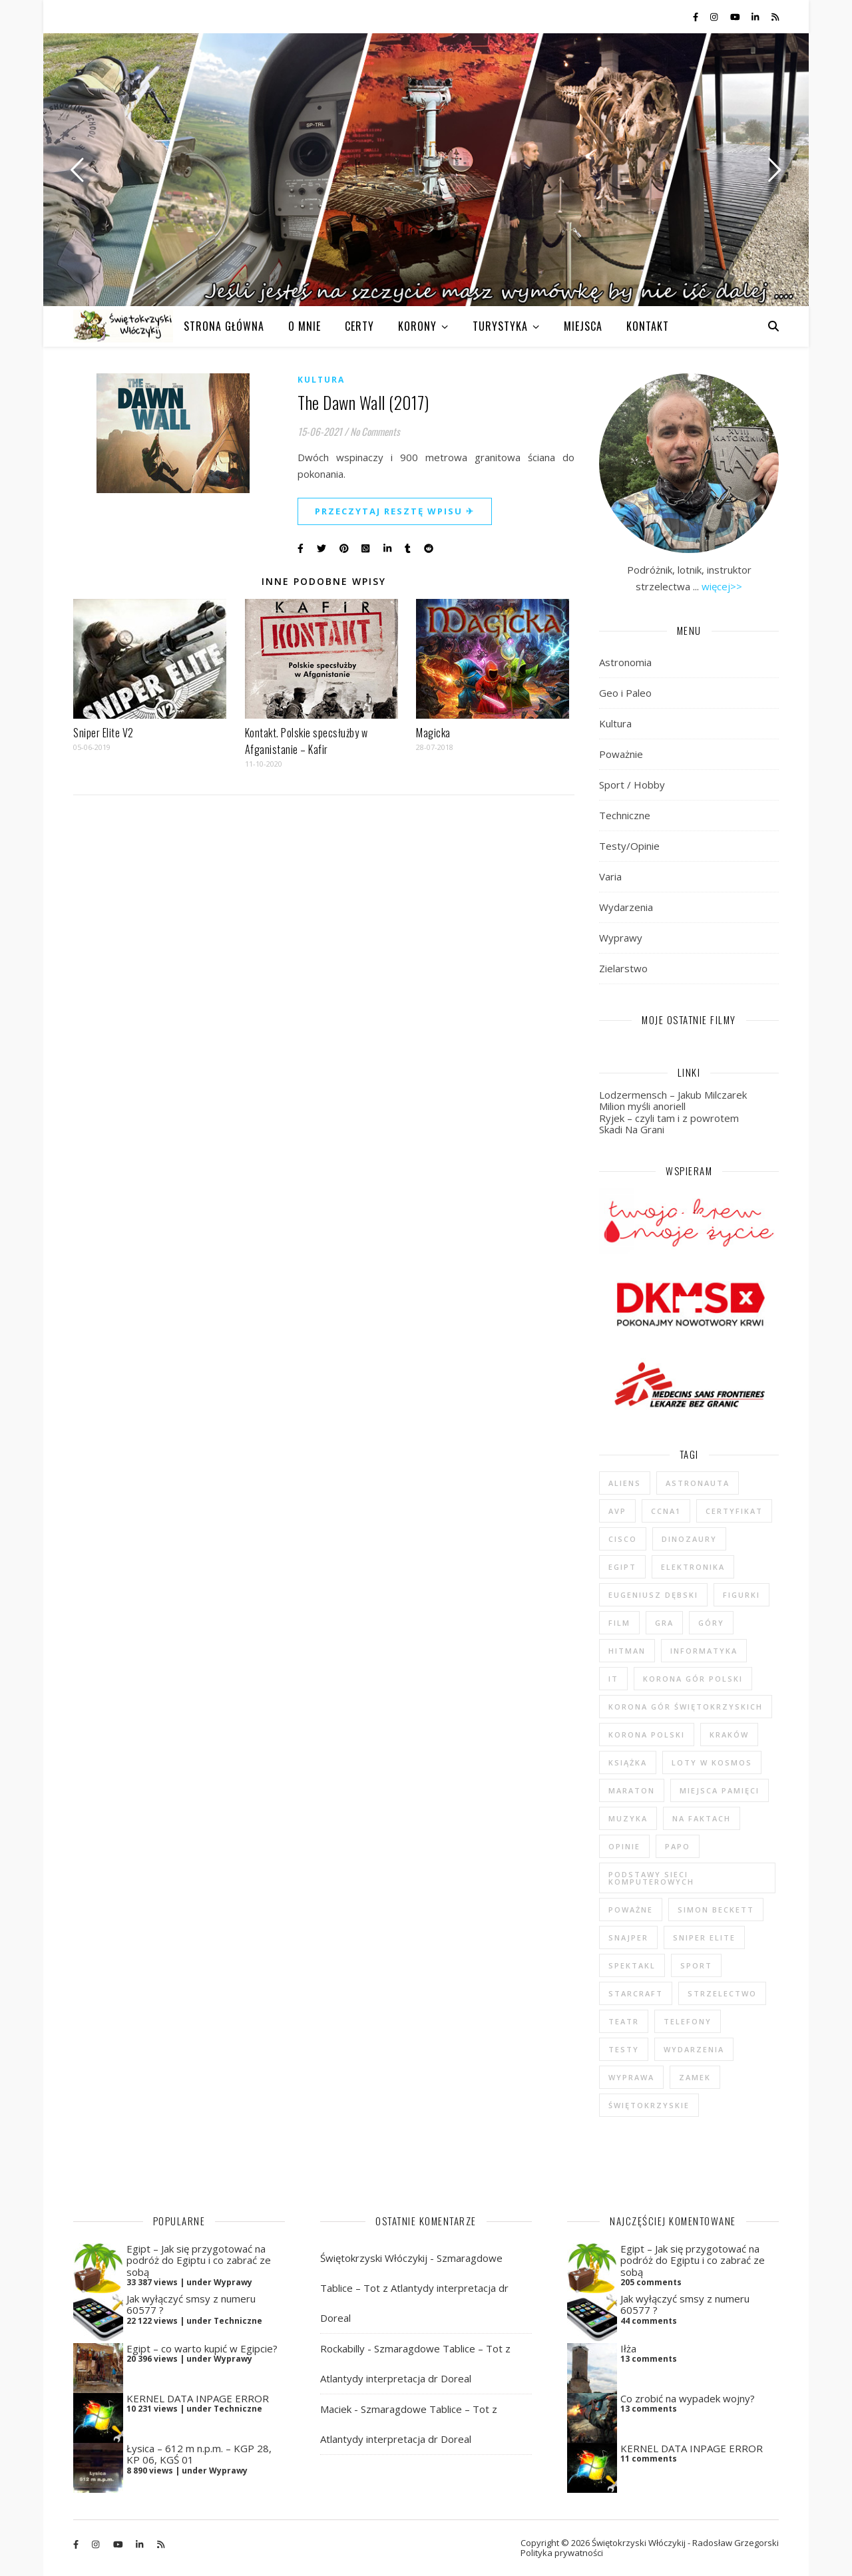  What do you see at coordinates (414, 2287) in the screenshot?
I see `Szmaragdowe Tablice – Tot z Atlantydy interpretacja dr Doreal` at bounding box center [414, 2287].